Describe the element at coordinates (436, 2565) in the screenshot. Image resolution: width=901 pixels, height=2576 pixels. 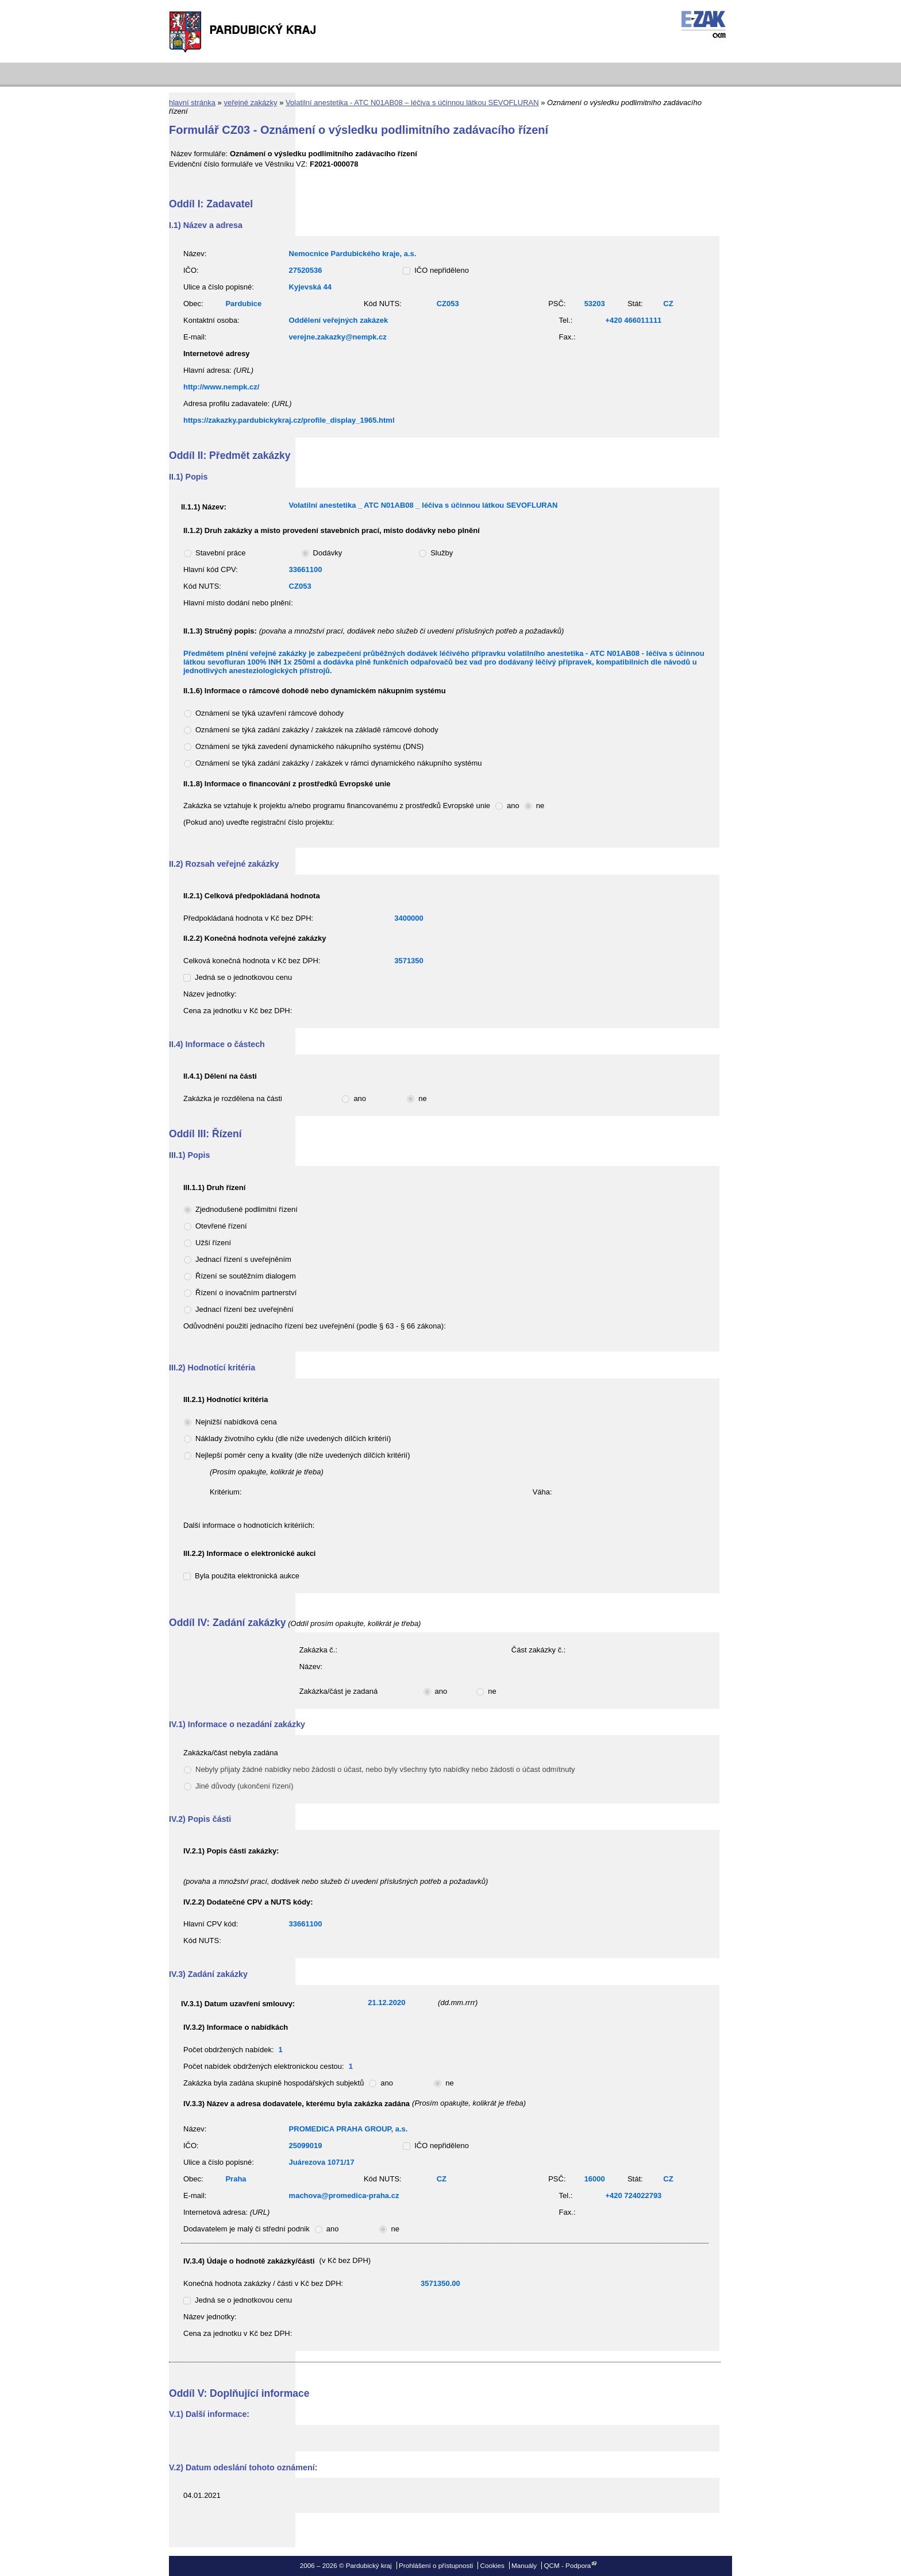
I see `Prohlášení o přístupnosti` at that location.